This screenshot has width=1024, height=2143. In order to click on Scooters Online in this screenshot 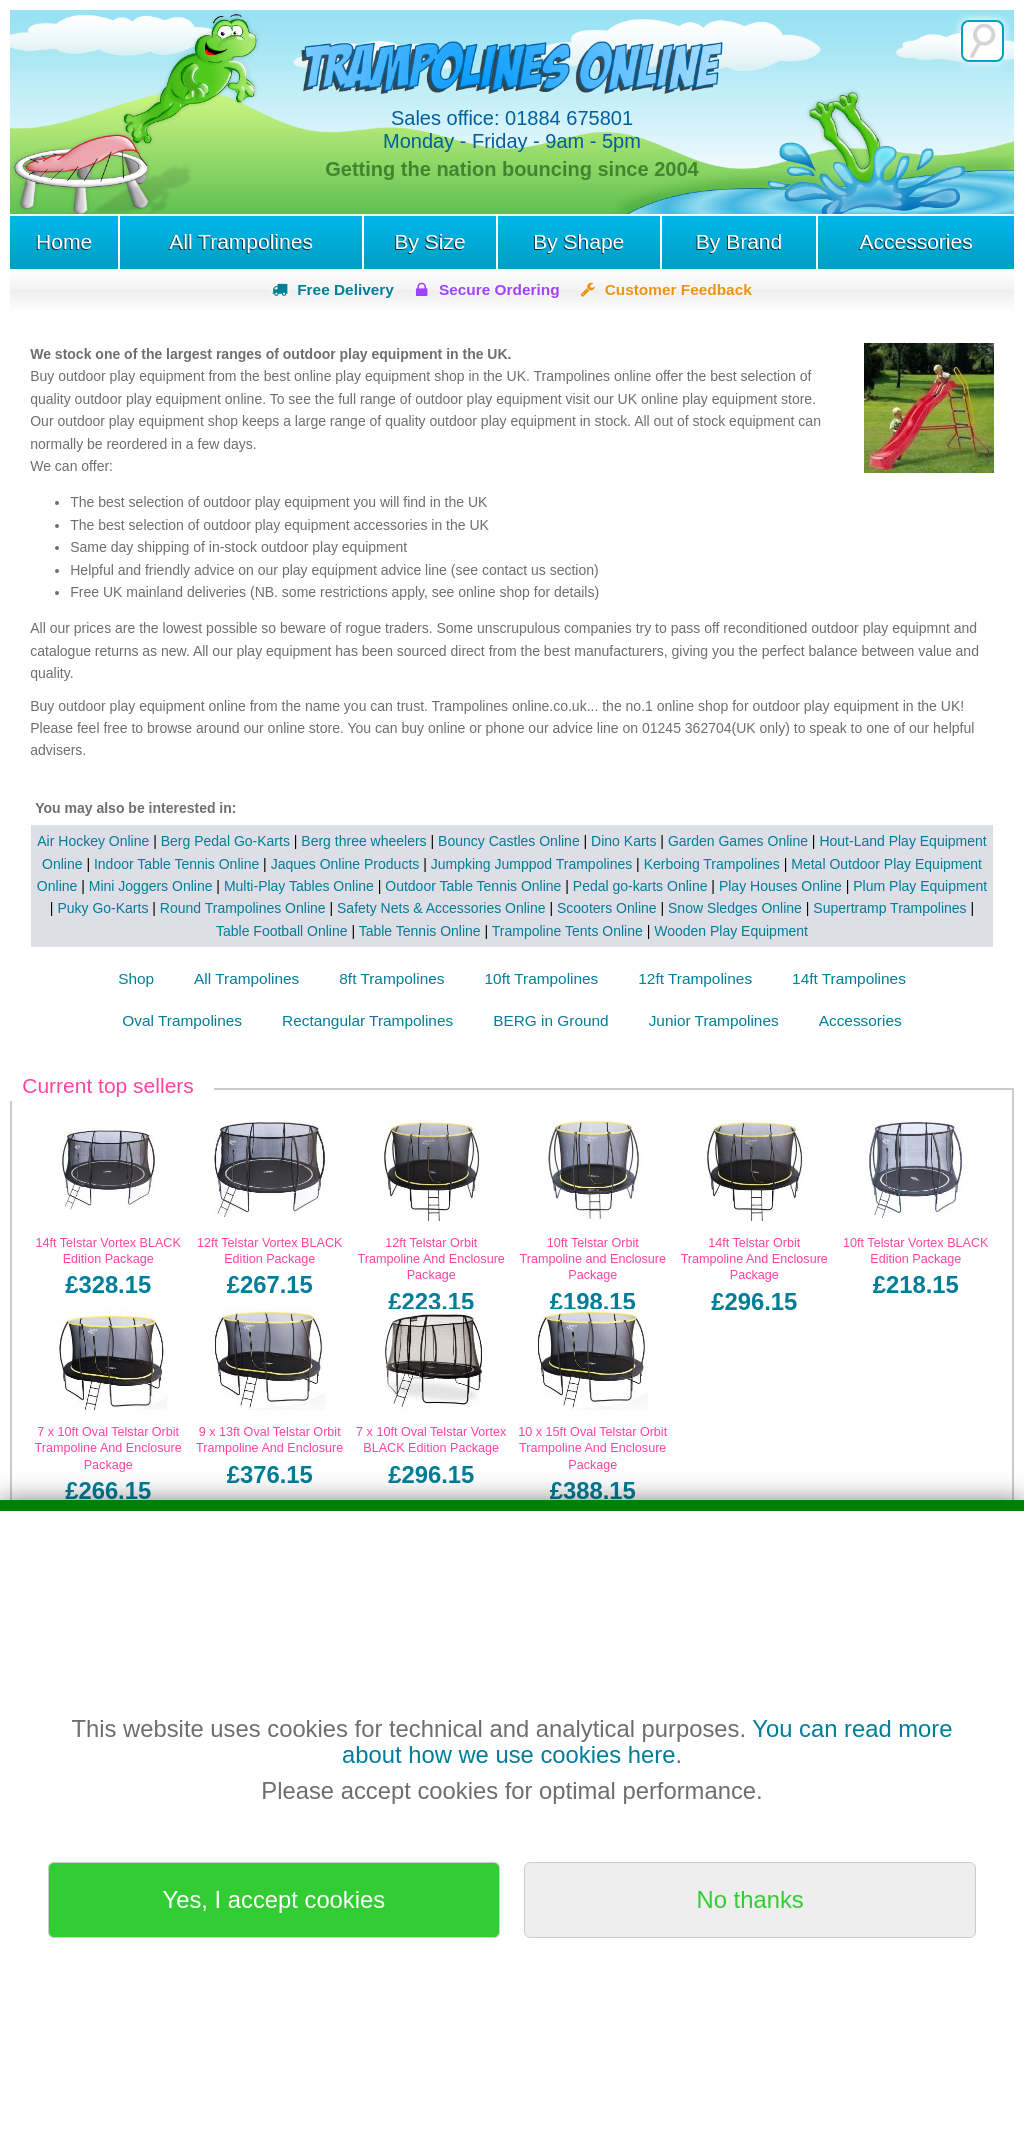, I will do `click(607, 908)`.